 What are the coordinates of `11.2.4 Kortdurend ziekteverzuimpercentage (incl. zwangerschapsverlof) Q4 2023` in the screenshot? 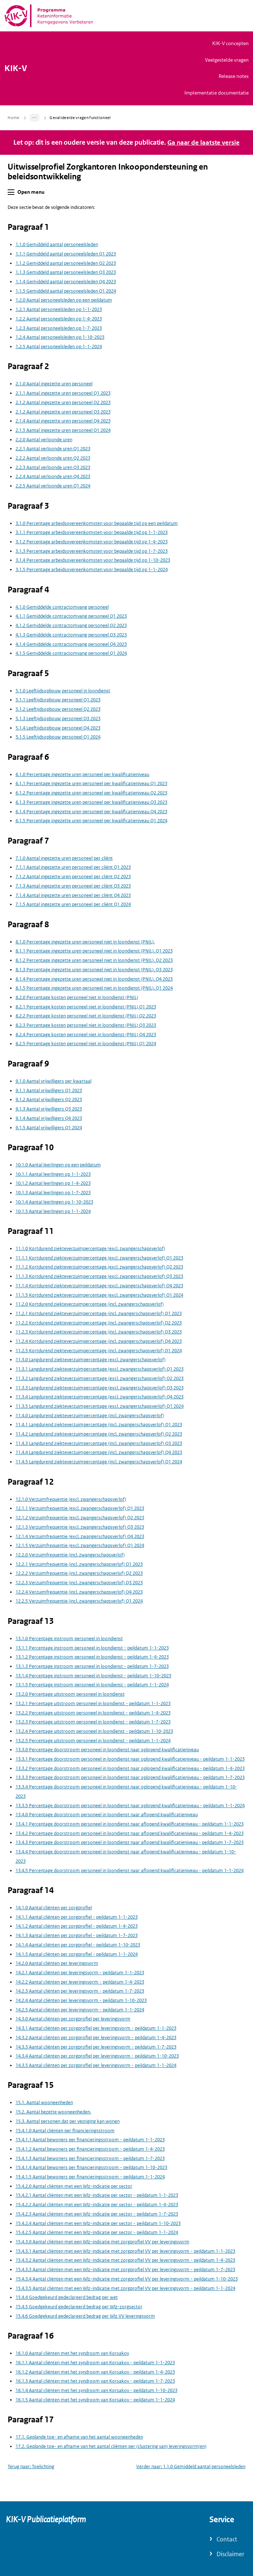 It's located at (99, 1341).